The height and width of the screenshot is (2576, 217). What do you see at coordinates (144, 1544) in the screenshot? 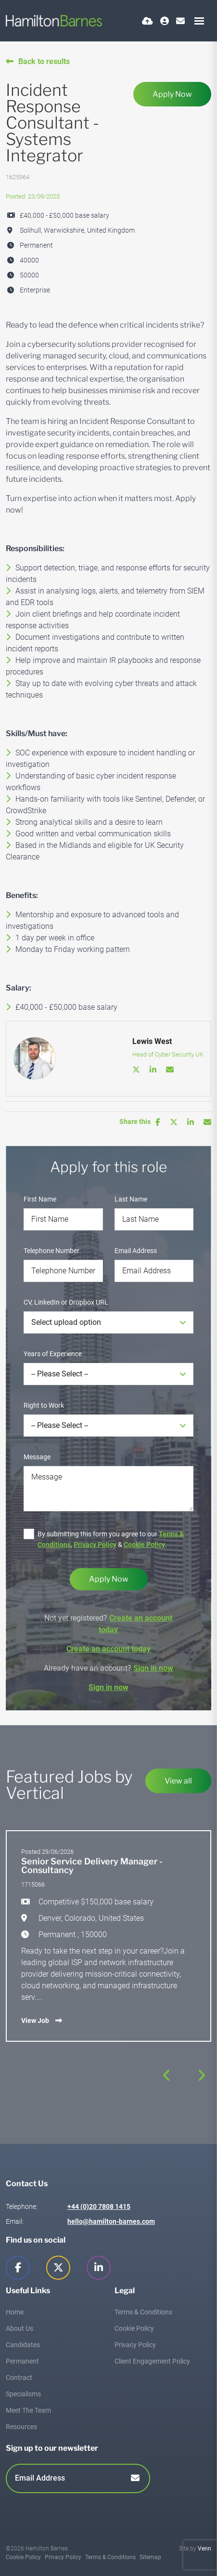
I see `Cookie Policy` at bounding box center [144, 1544].